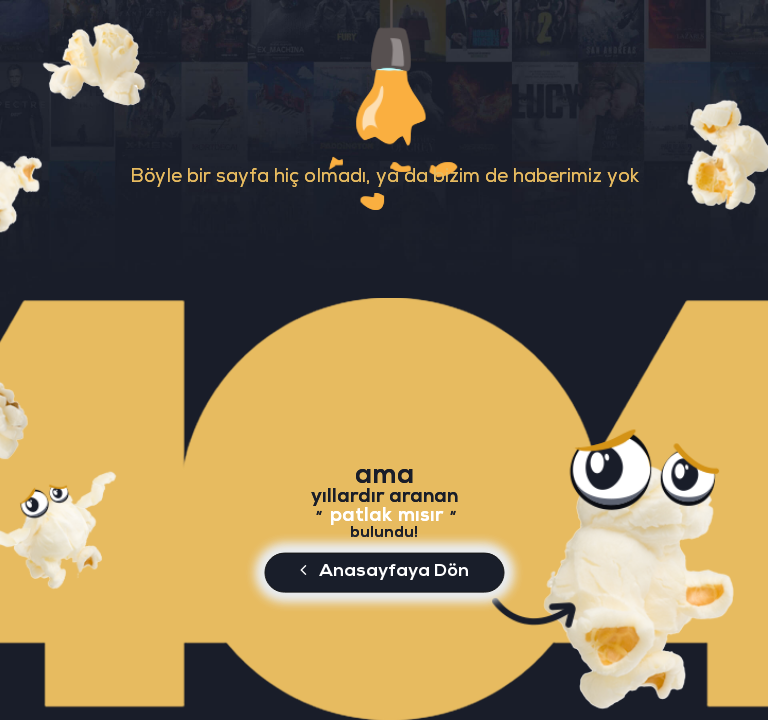 Image resolution: width=768 pixels, height=720 pixels. What do you see at coordinates (384, 570) in the screenshot?
I see `Anasayfaya Dön` at bounding box center [384, 570].